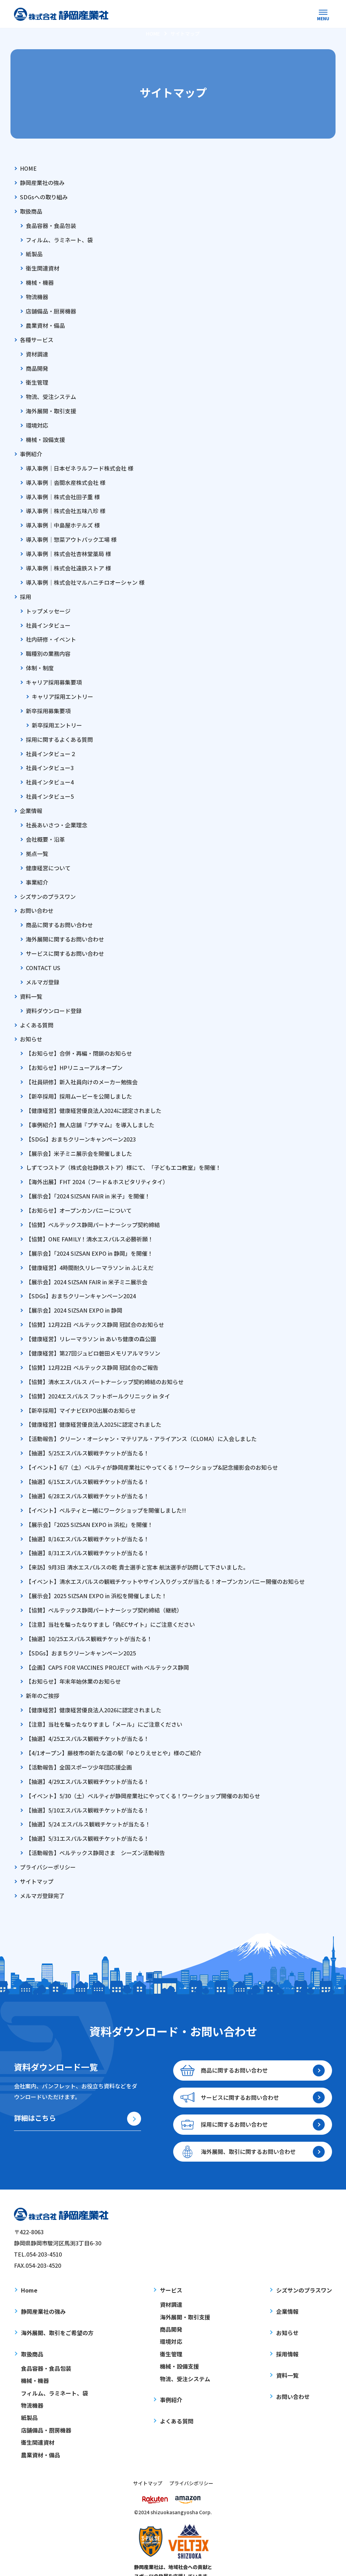  What do you see at coordinates (42, 182) in the screenshot?
I see `静岡産業社の強み` at bounding box center [42, 182].